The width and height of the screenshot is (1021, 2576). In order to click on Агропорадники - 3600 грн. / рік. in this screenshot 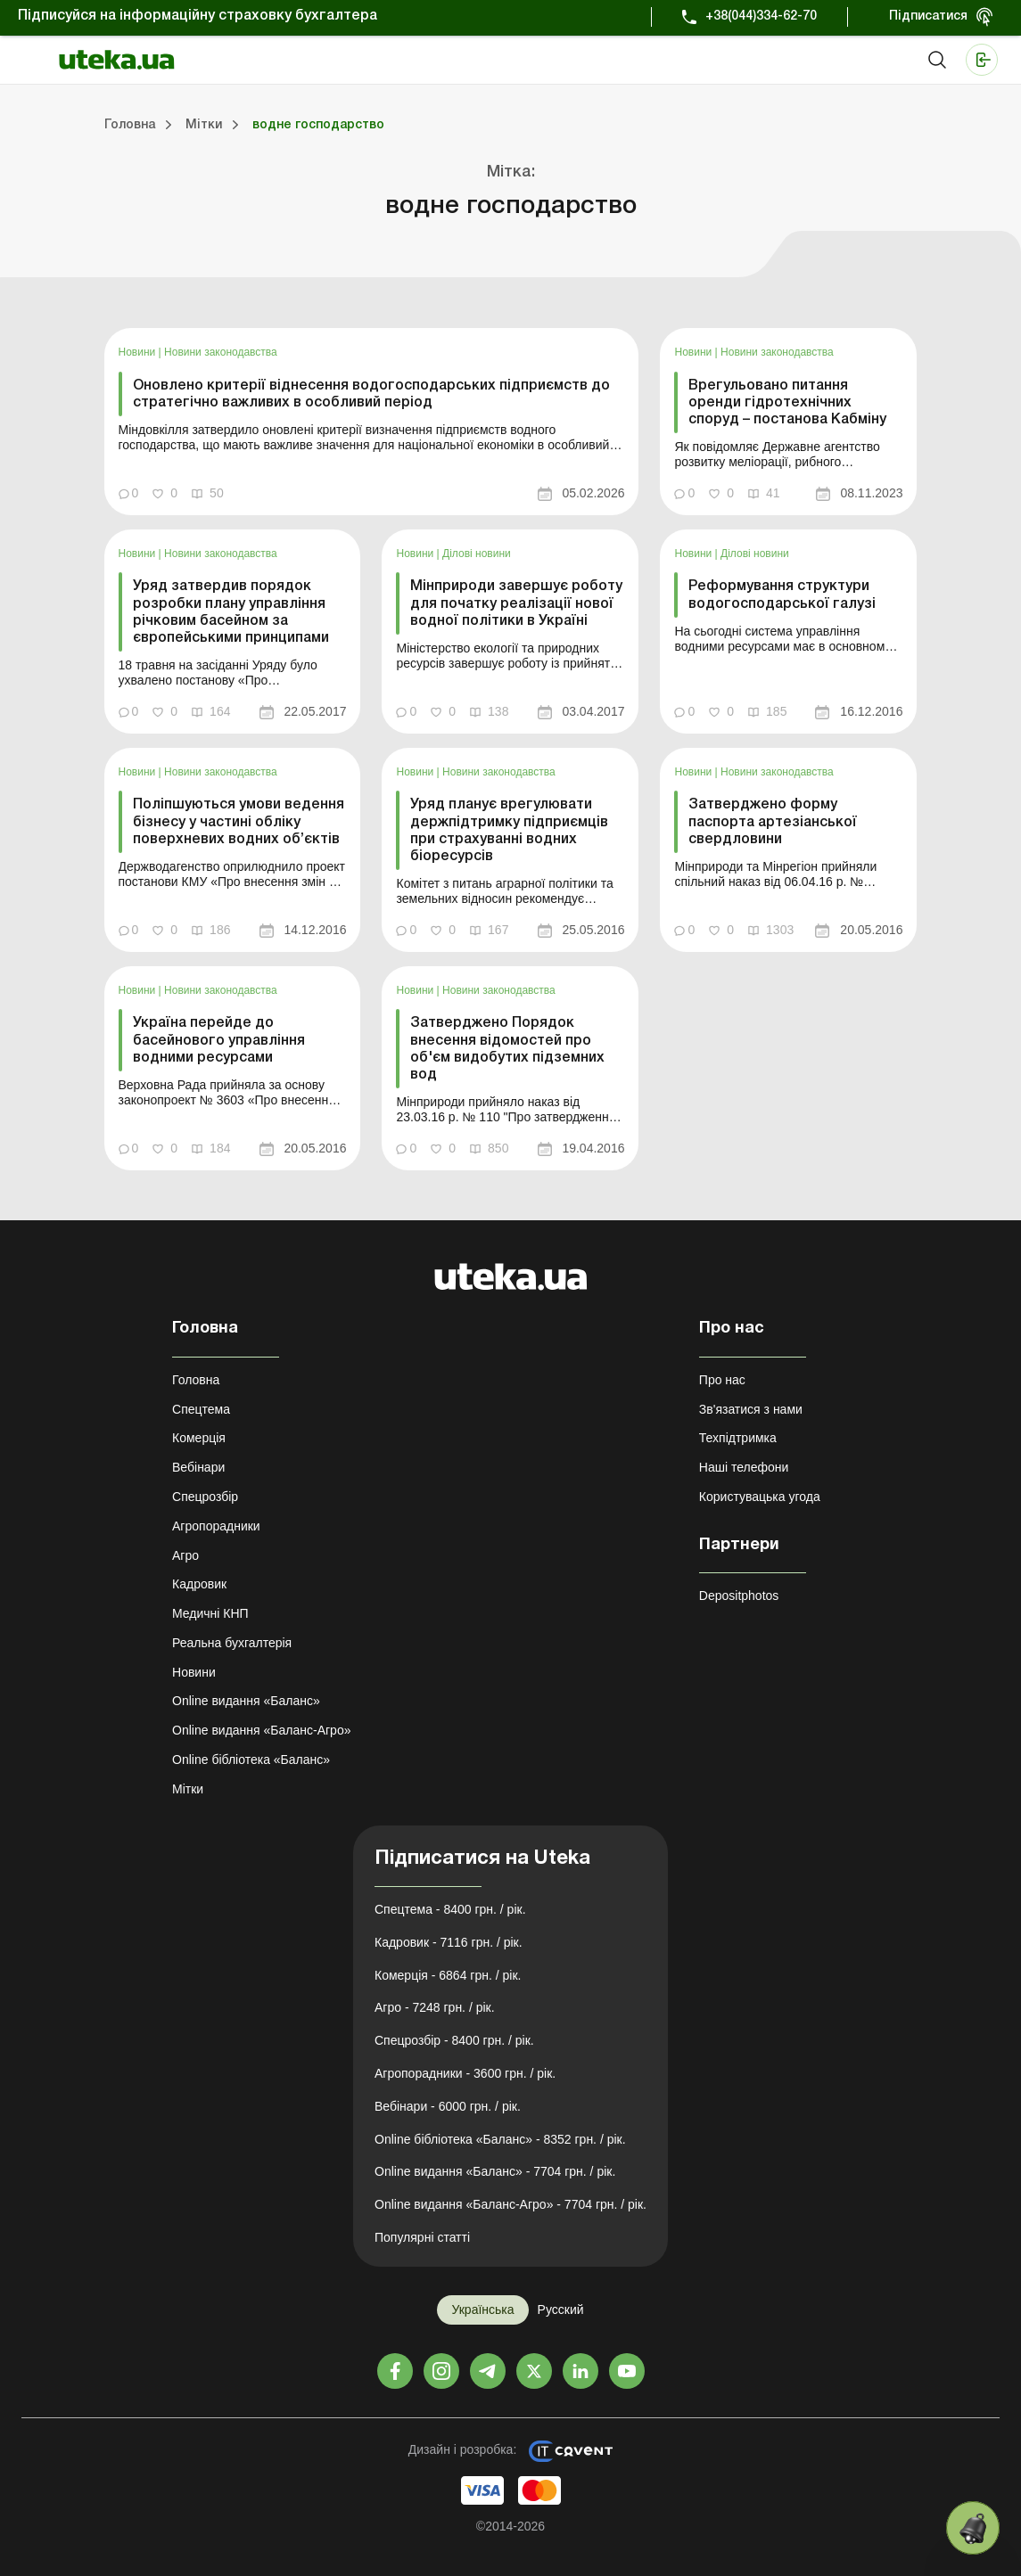, I will do `click(465, 2073)`.